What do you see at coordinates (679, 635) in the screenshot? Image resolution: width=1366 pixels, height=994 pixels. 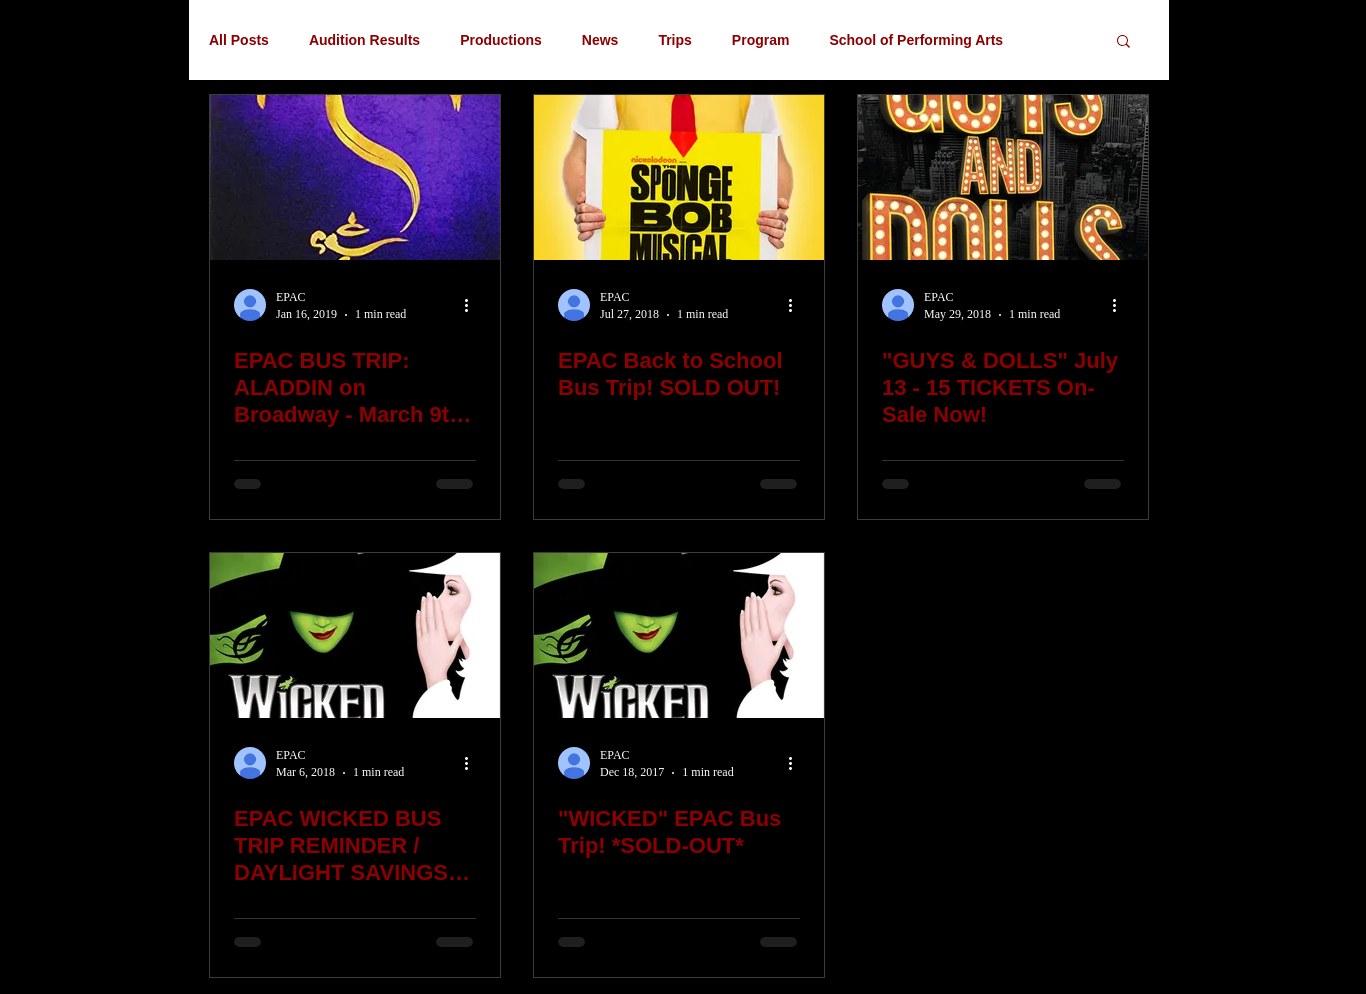 I see `["WICKED" EPAC Bus Trip! *SOLD-OUT*]` at bounding box center [679, 635].